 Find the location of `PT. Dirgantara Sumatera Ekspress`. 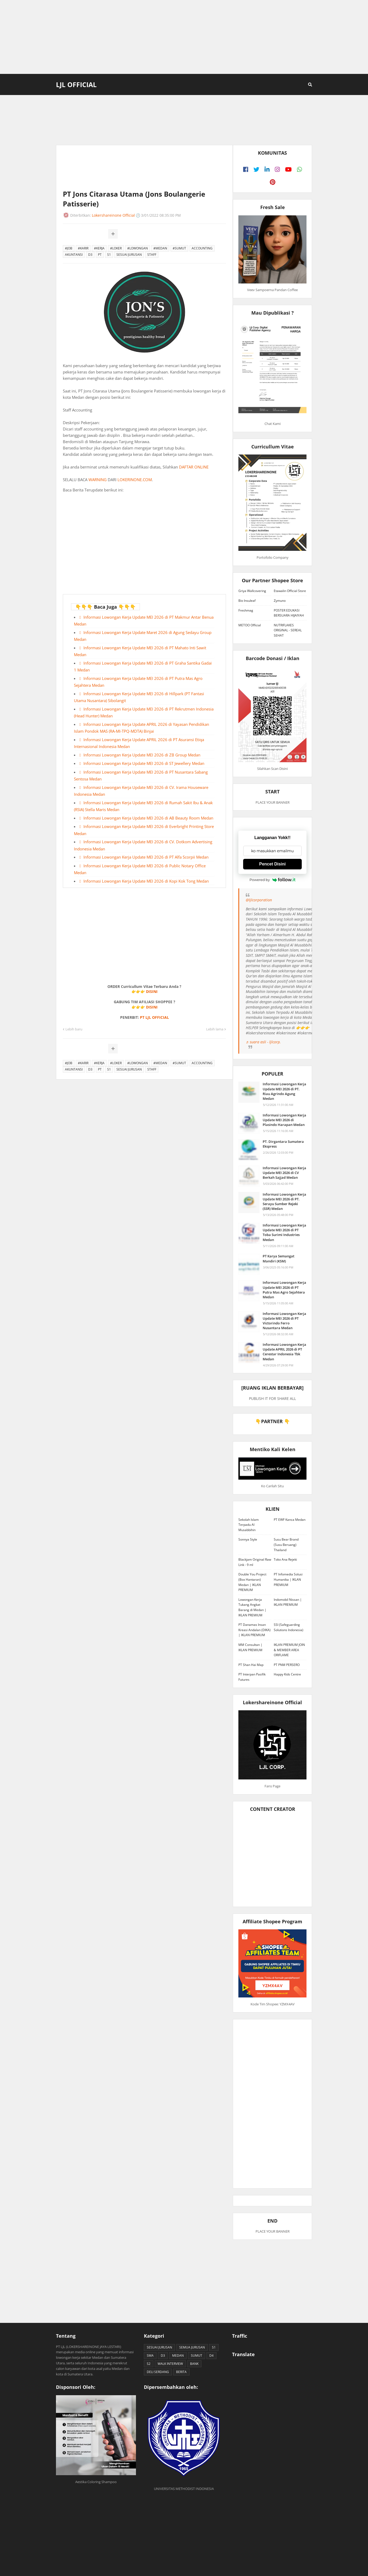

PT. Dirgantara Sumatera Ekspress is located at coordinates (283, 1144).